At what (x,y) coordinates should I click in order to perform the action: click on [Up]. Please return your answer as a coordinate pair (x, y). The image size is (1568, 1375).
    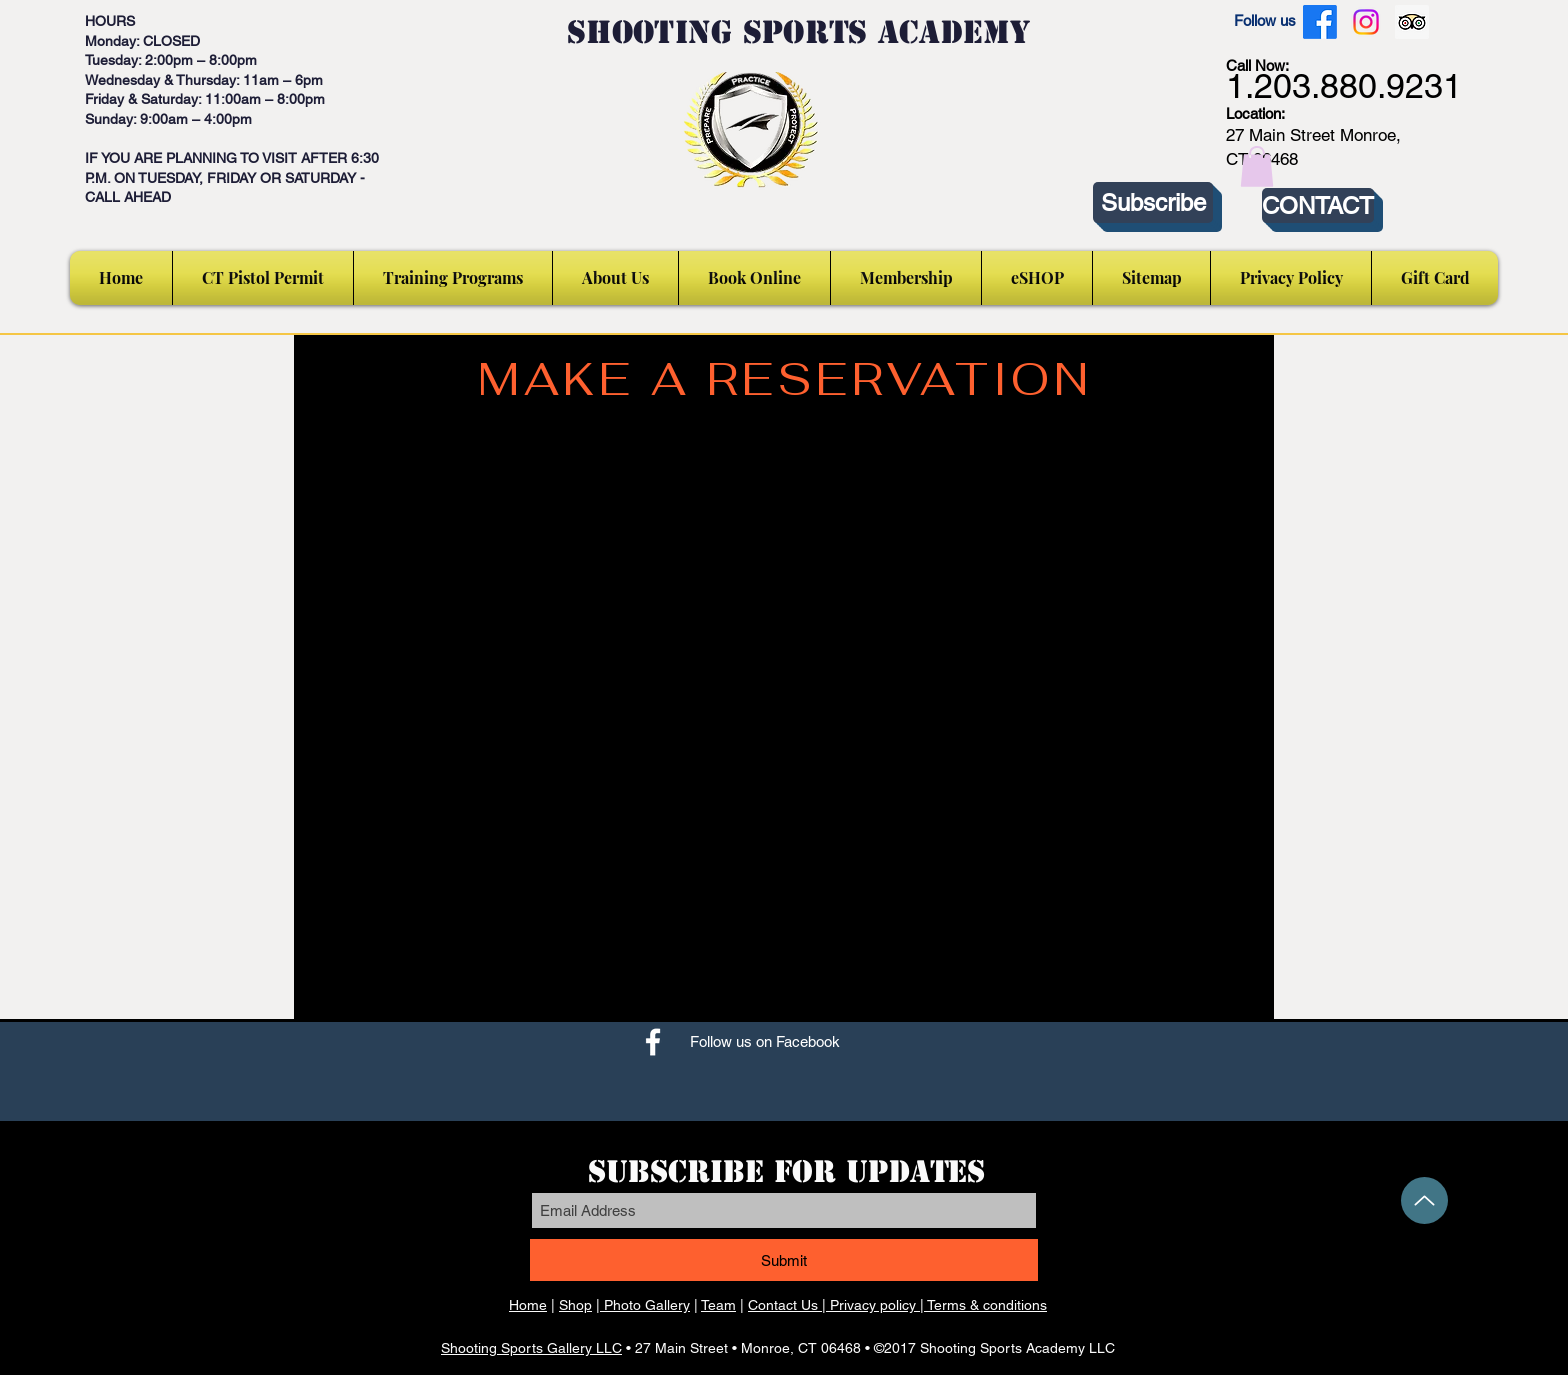
    Looking at the image, I should click on (1424, 1200).